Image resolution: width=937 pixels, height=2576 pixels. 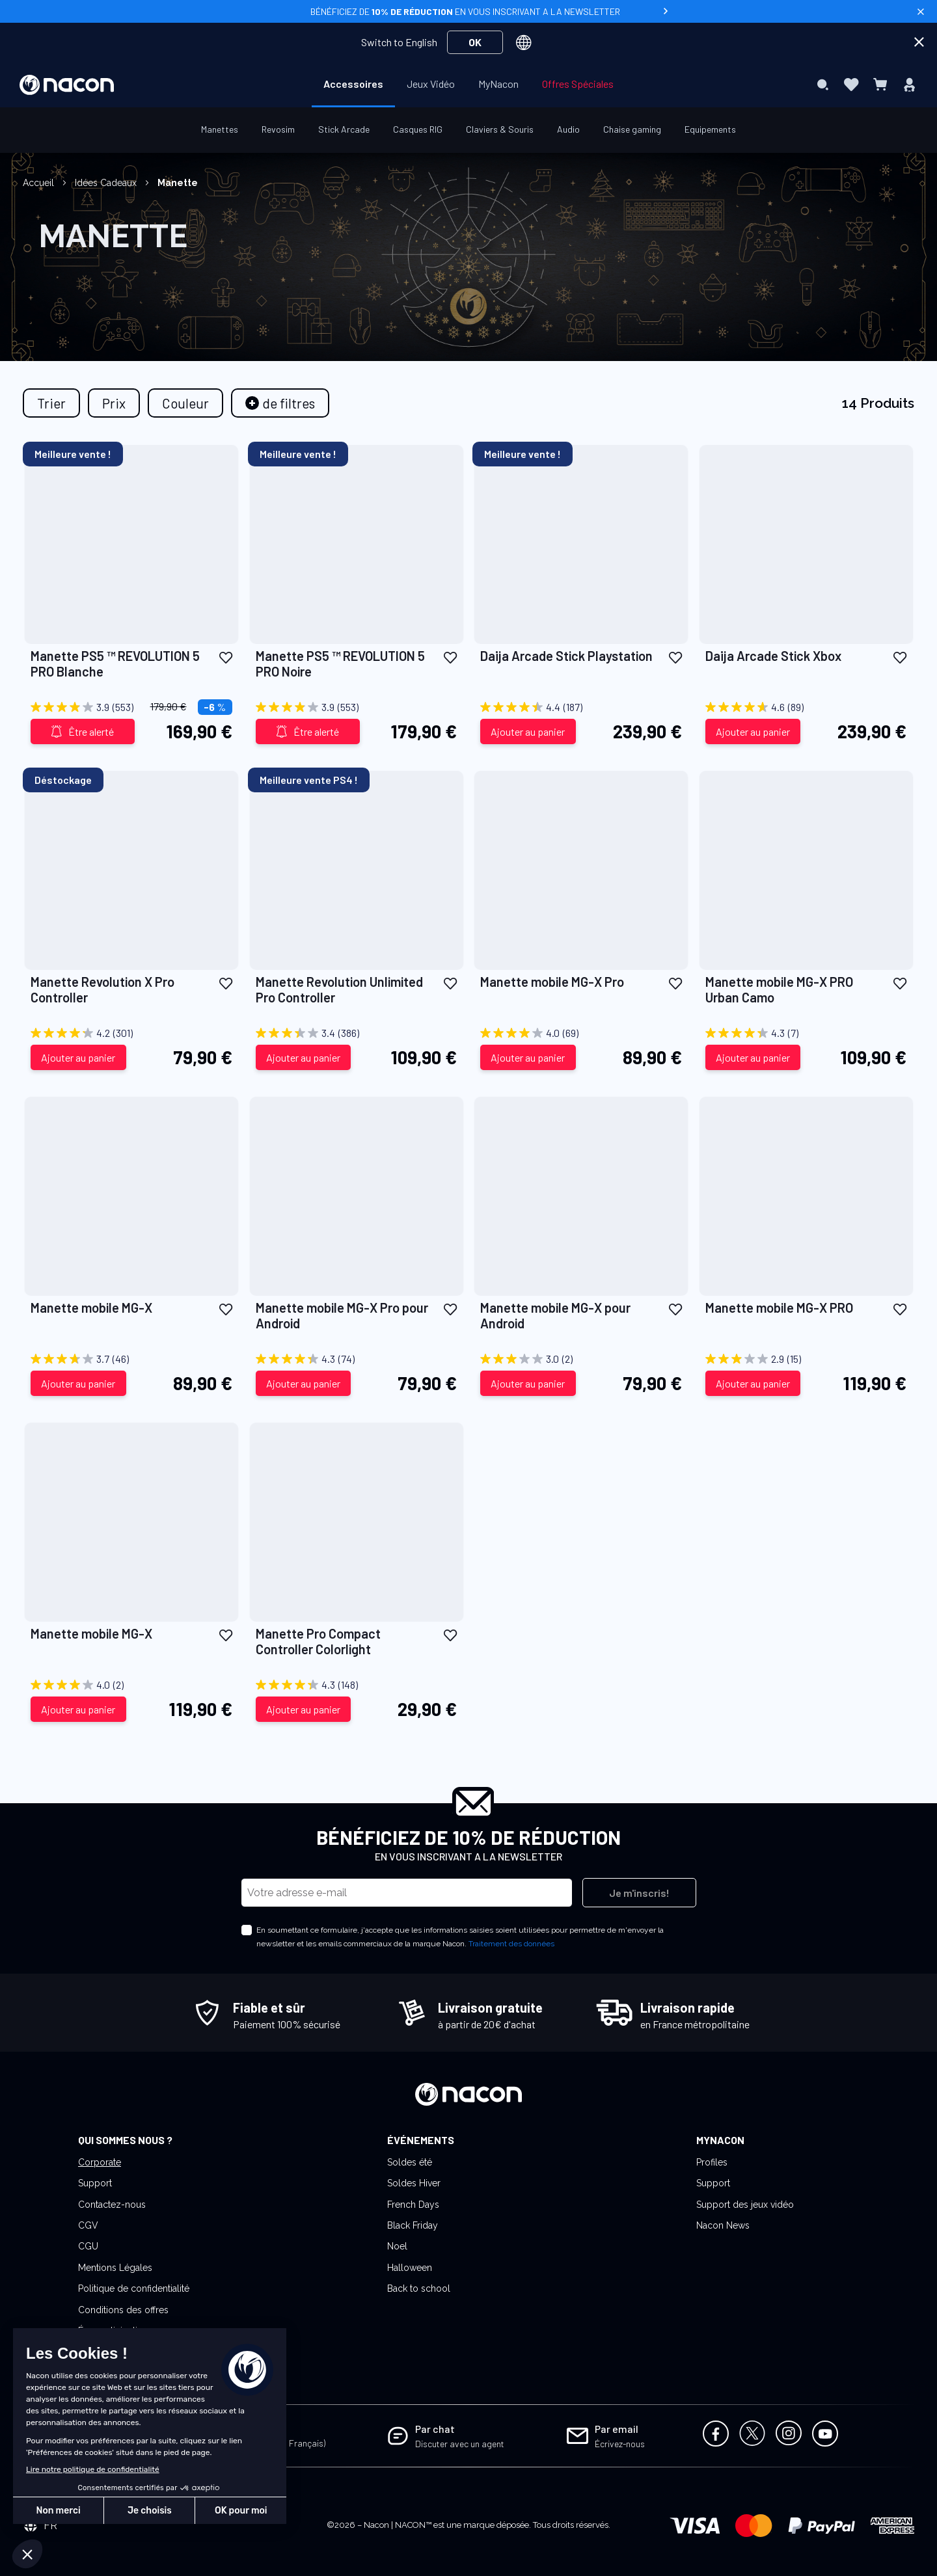 What do you see at coordinates (340, 663) in the screenshot?
I see `Manette PS5 ™ REVOLUTION 5 PRO Noire` at bounding box center [340, 663].